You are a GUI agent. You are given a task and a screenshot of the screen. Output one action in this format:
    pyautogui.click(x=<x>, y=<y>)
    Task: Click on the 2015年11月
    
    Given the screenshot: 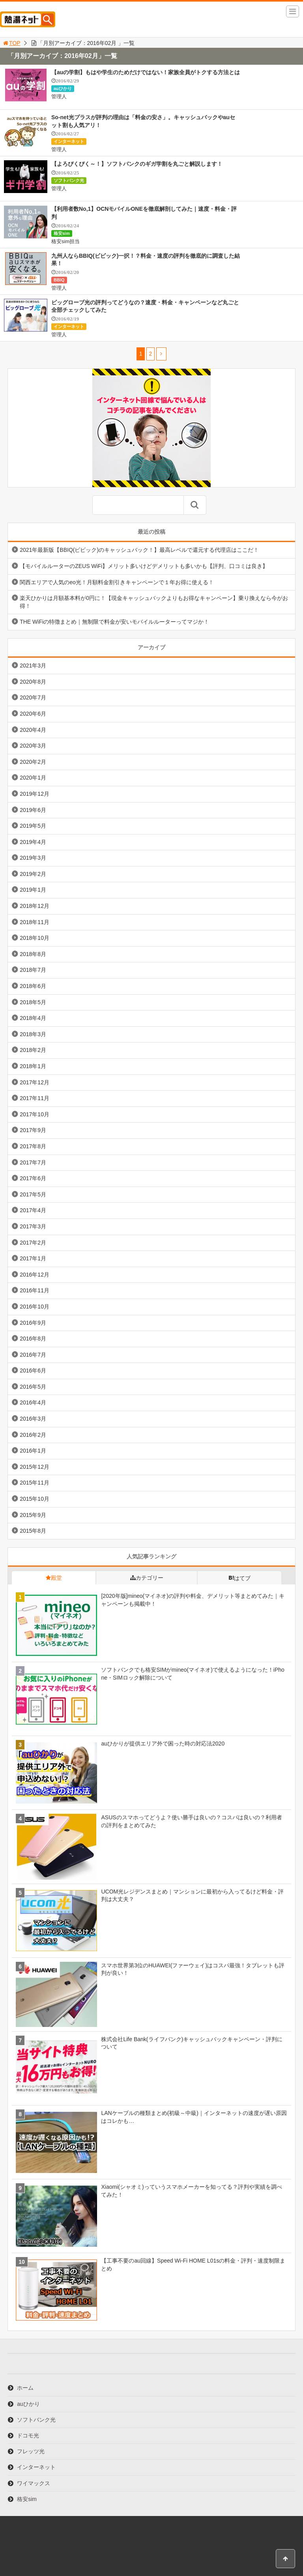 What is the action you would take?
    pyautogui.click(x=34, y=1482)
    